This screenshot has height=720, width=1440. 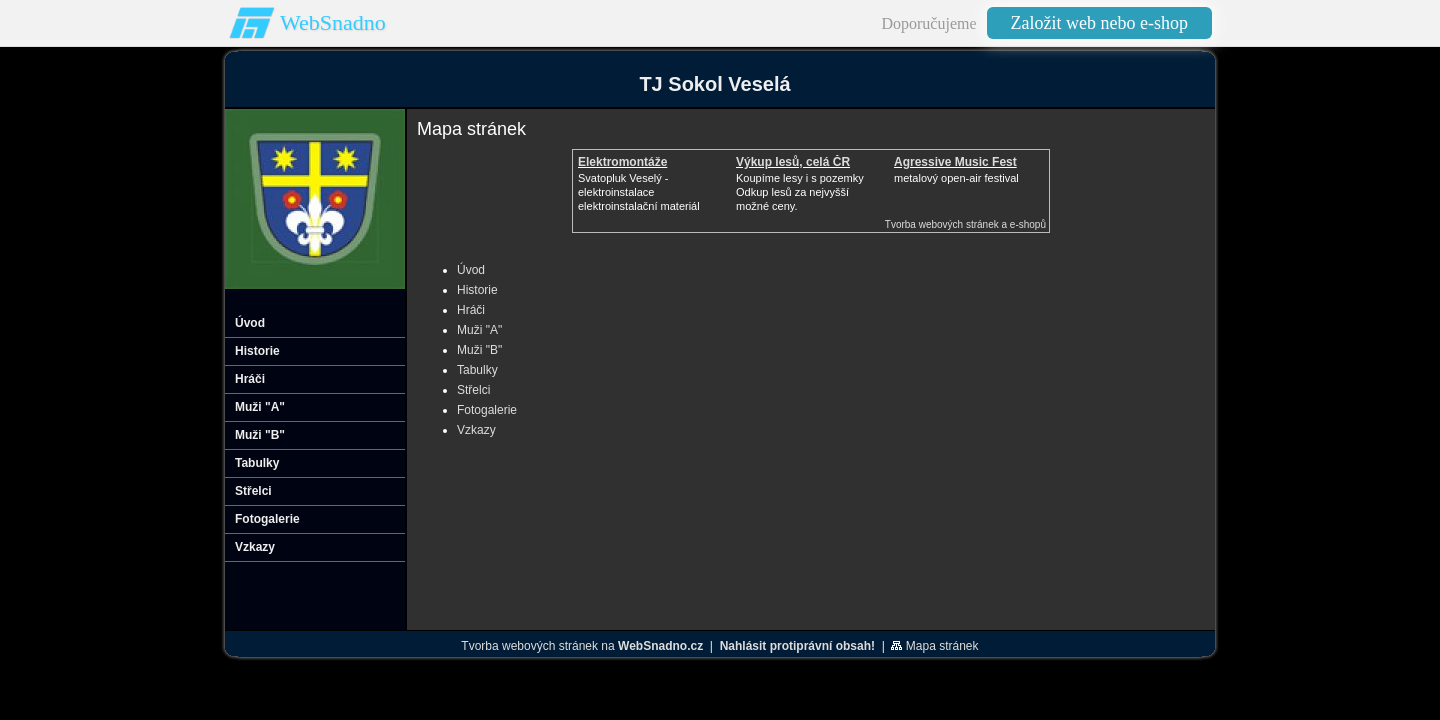 What do you see at coordinates (333, 22) in the screenshot?
I see `WebSnadno` at bounding box center [333, 22].